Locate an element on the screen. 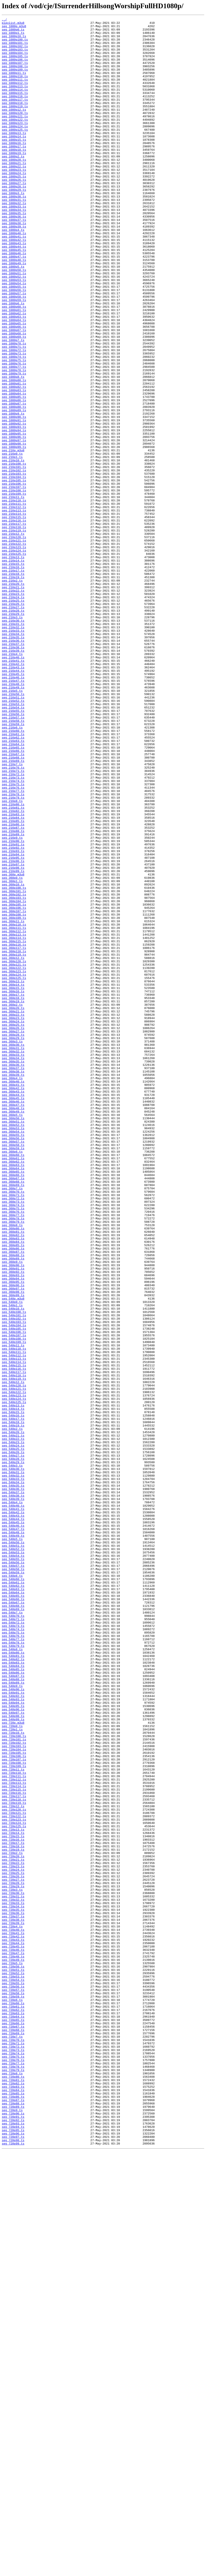  seg_360p110.ts is located at coordinates (14, 1106).